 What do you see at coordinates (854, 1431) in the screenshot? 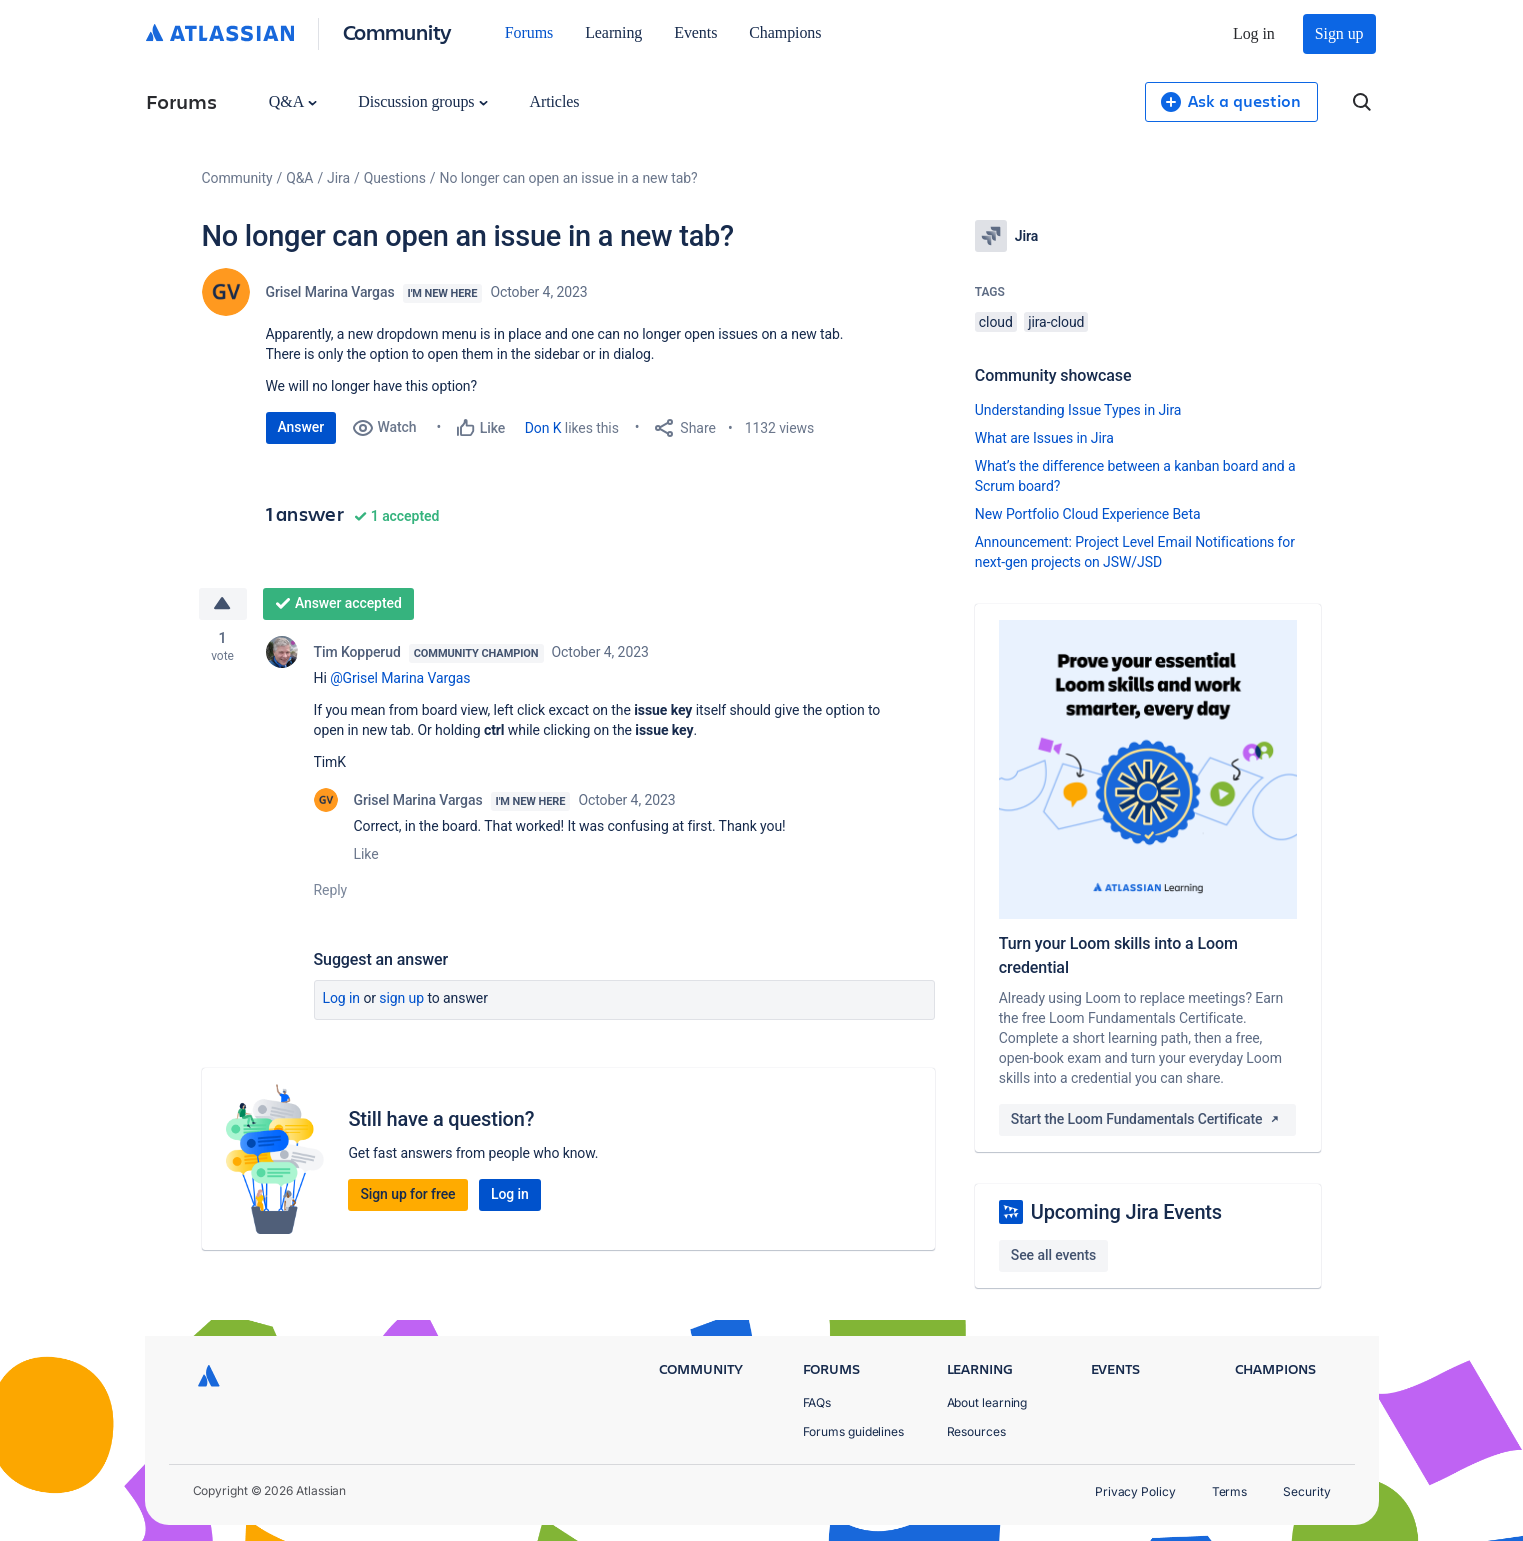
I see `Forums guidelines` at bounding box center [854, 1431].